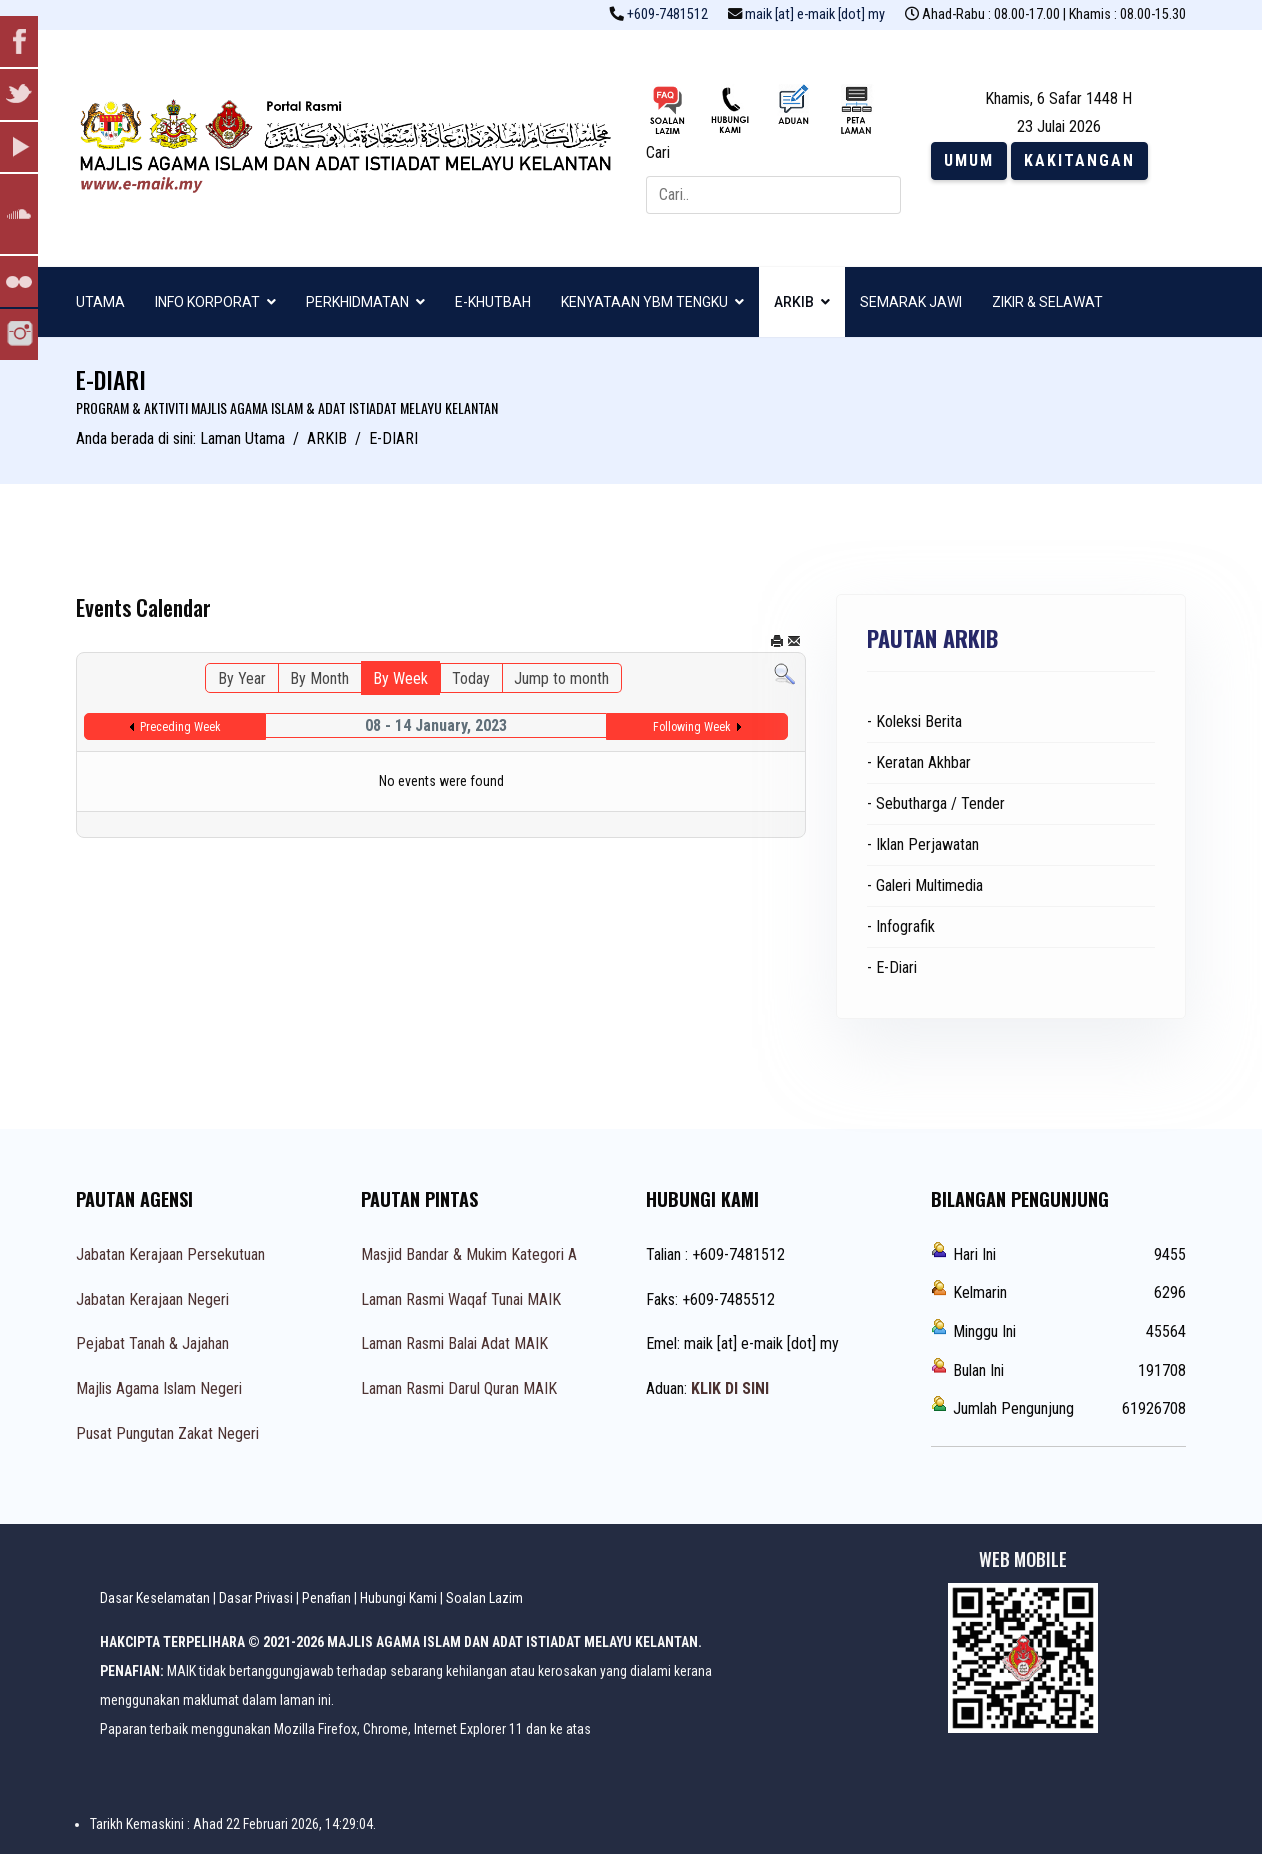  What do you see at coordinates (152, 1299) in the screenshot?
I see `Jabatan Kerajaan Negeri` at bounding box center [152, 1299].